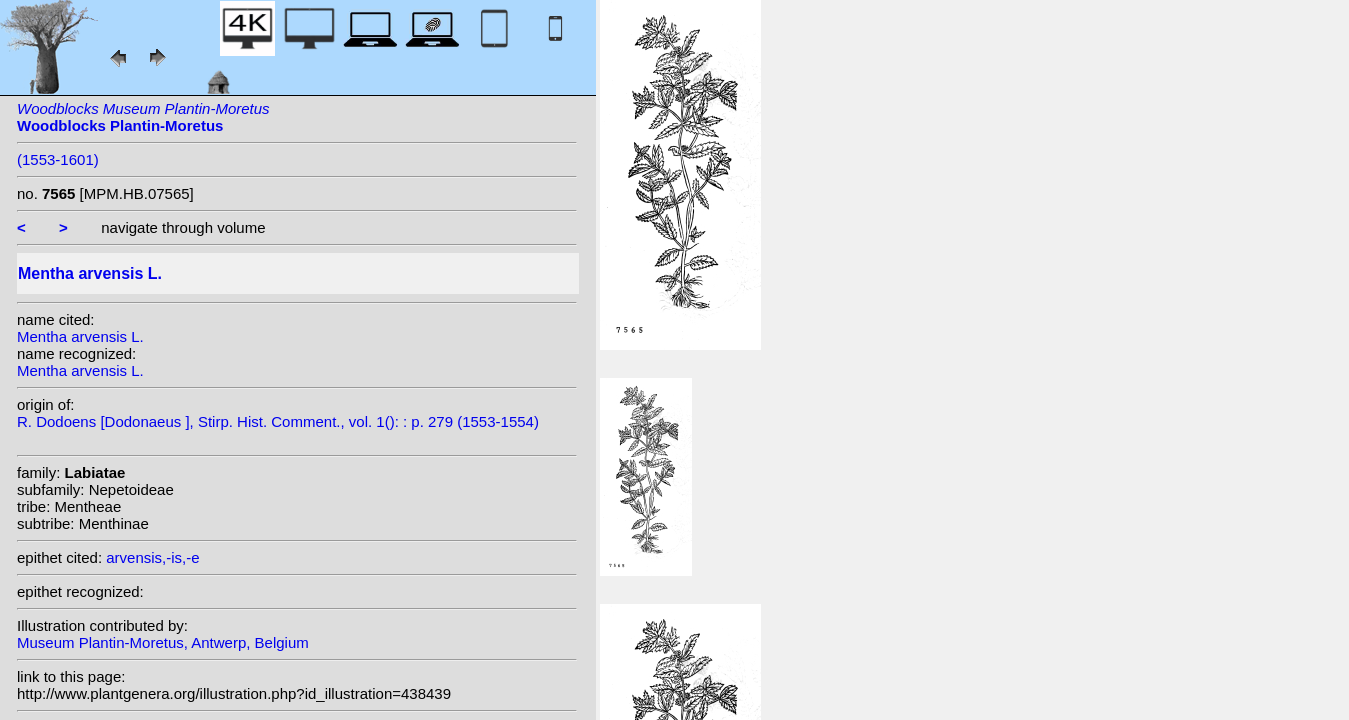 This screenshot has height=720, width=1349. I want to click on arvensis,-is,-e, so click(152, 557).